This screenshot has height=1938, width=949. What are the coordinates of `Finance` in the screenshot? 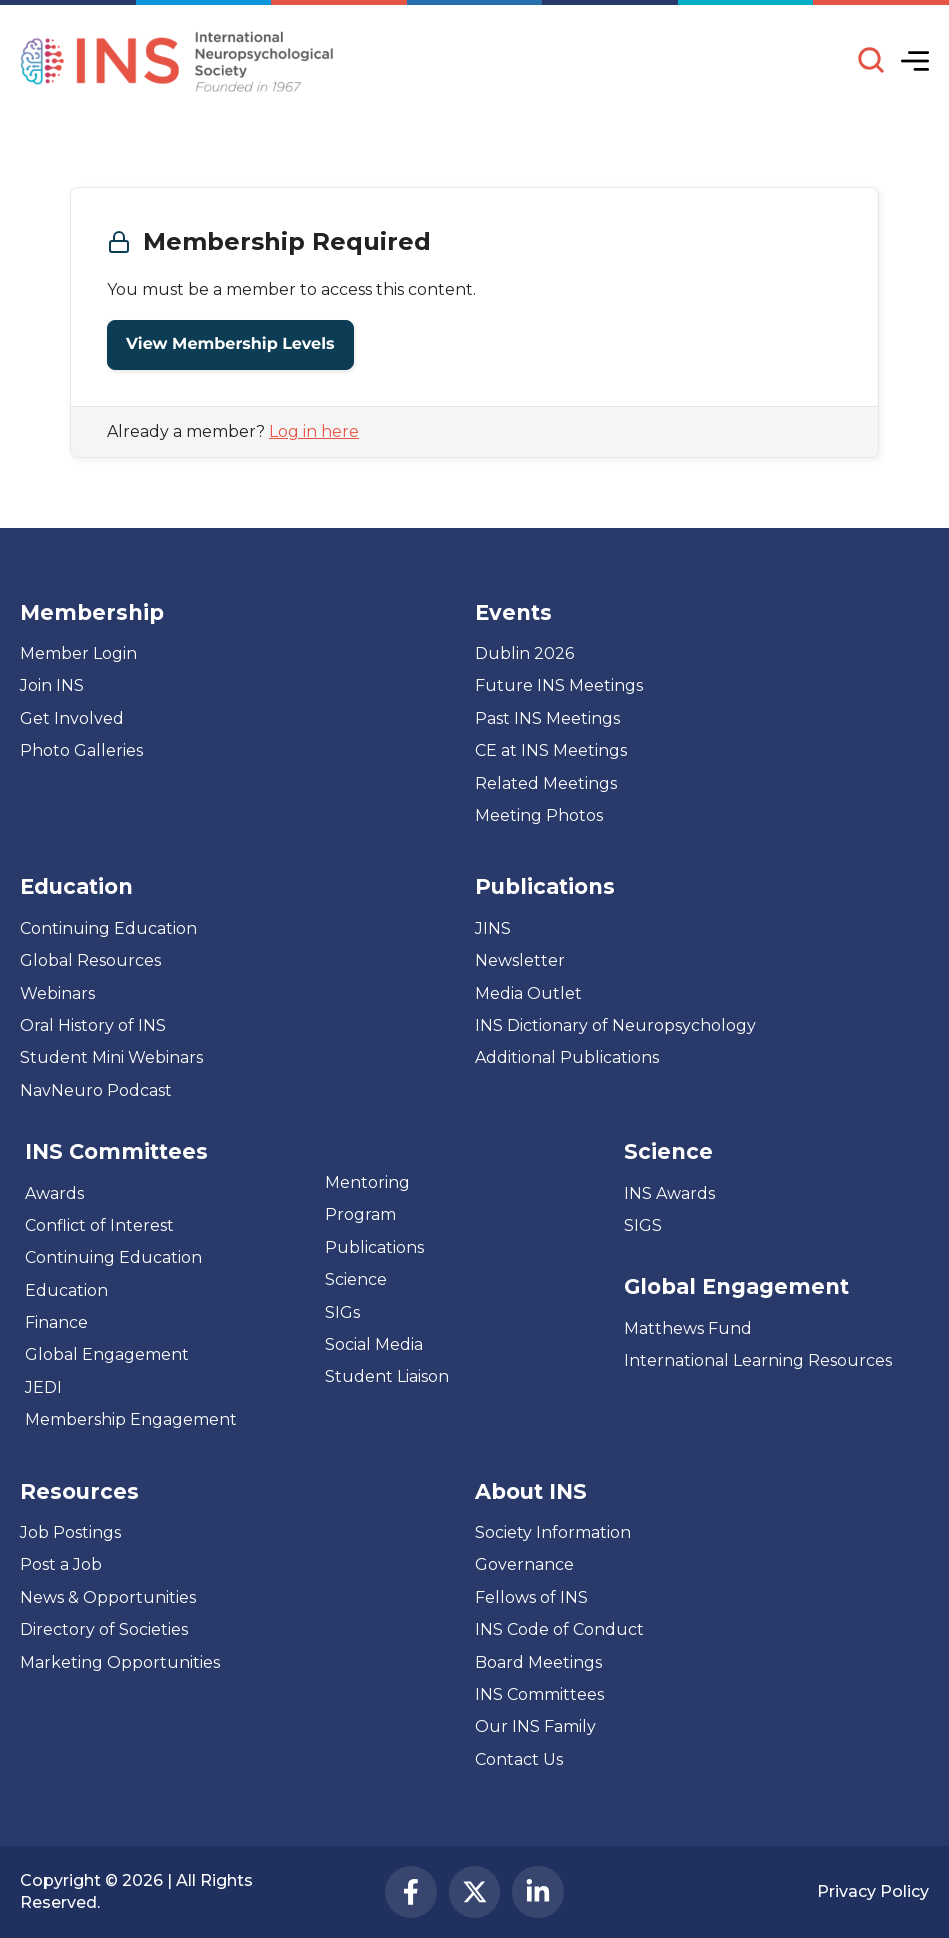 It's located at (56, 1322).